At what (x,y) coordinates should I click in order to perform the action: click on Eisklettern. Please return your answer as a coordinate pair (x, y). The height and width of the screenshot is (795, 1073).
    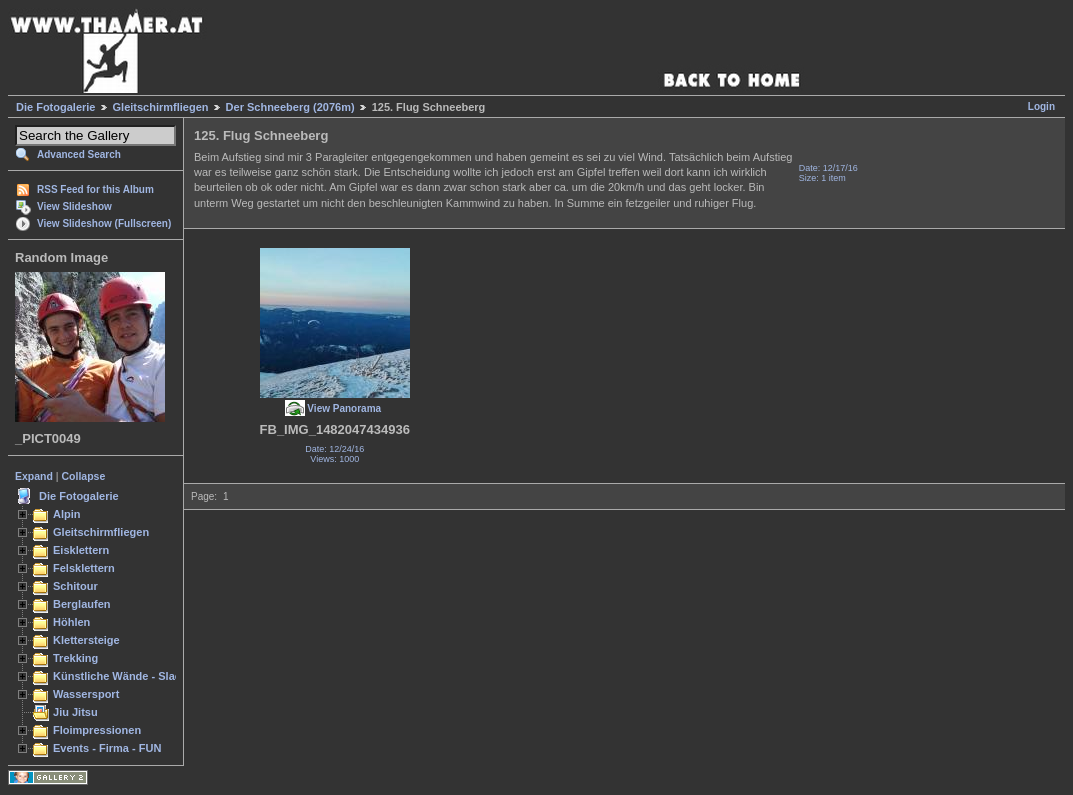
    Looking at the image, I should click on (81, 550).